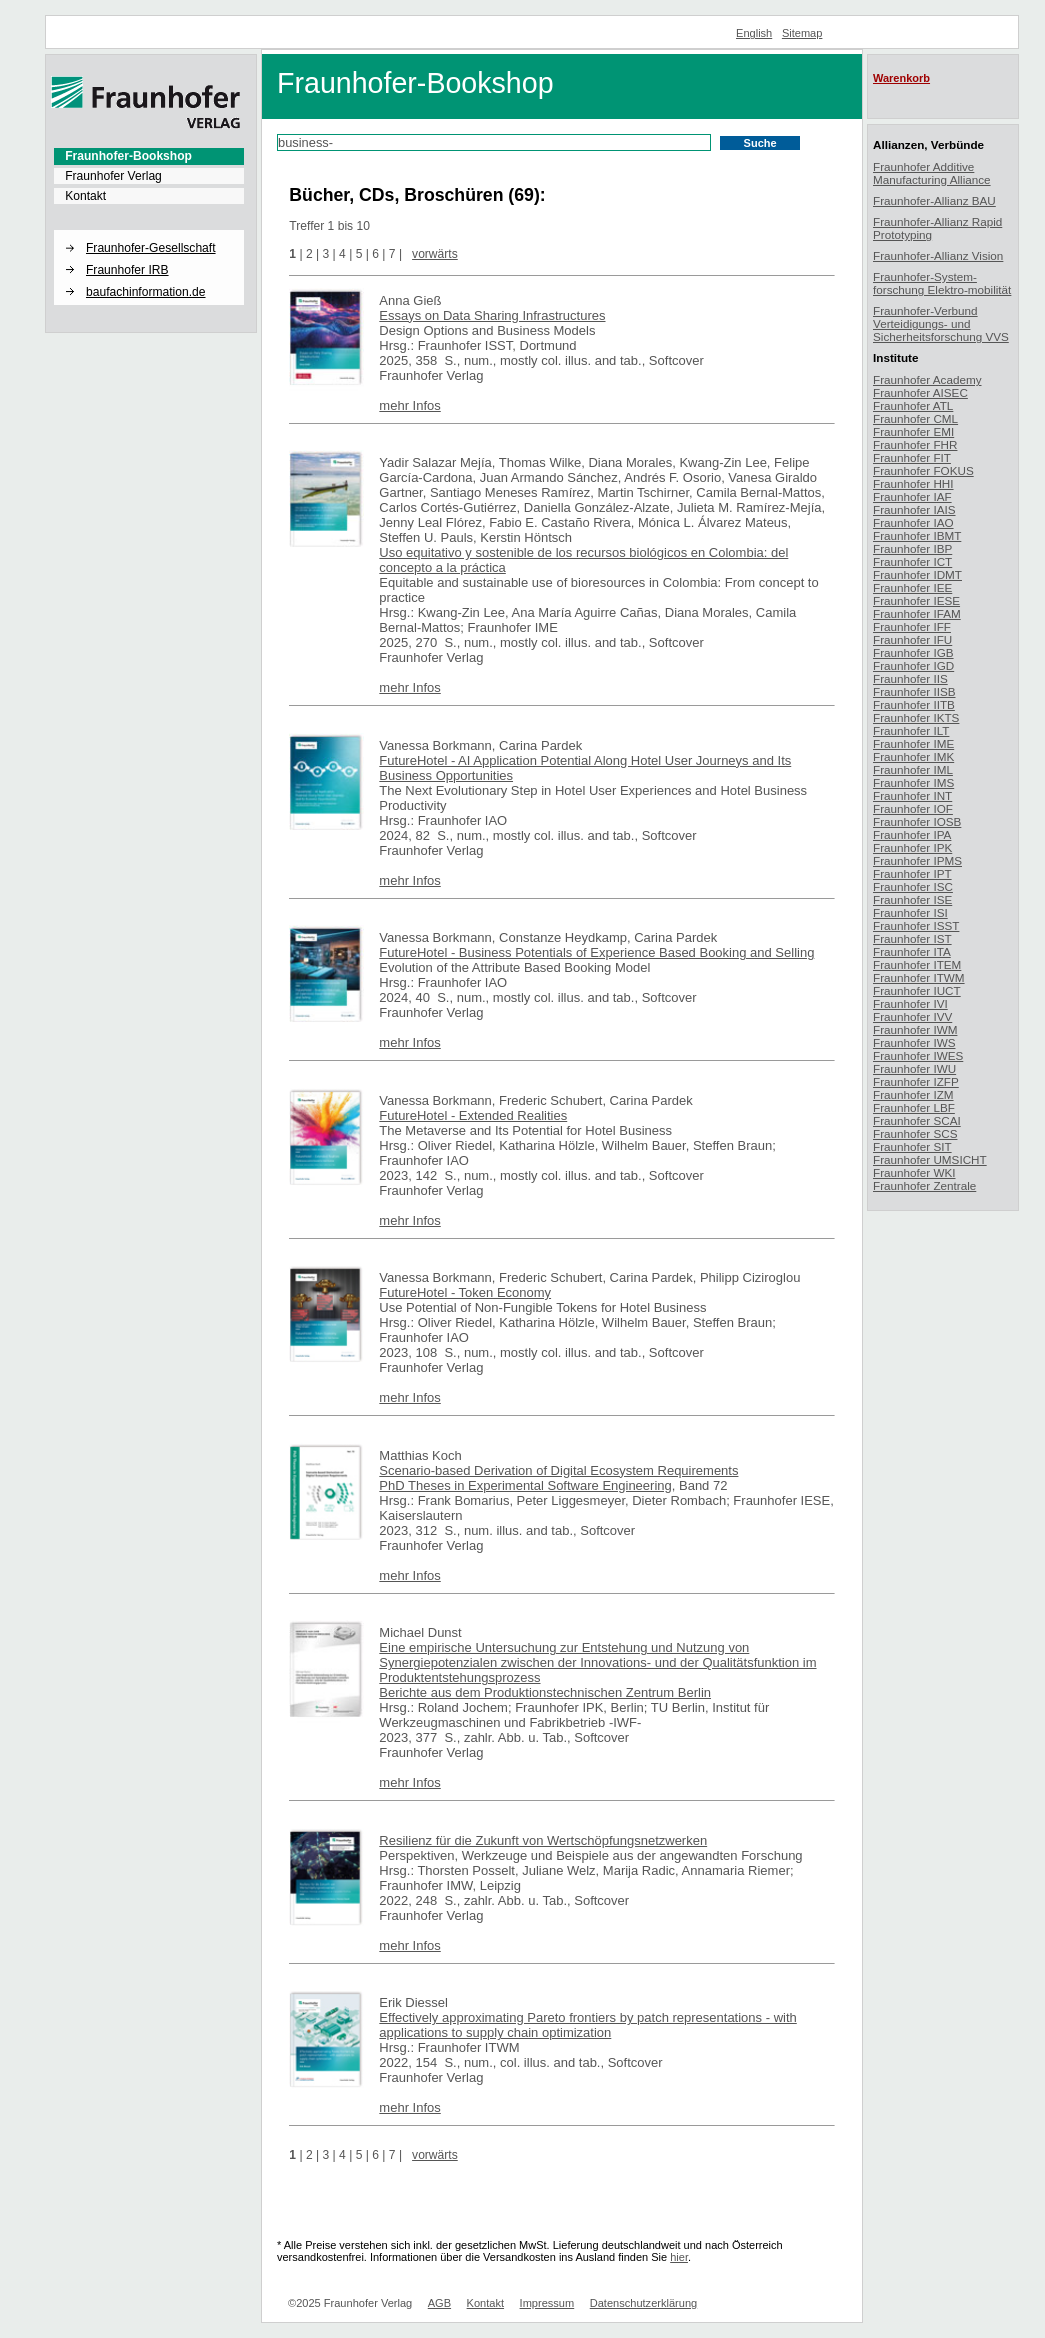 The image size is (1045, 2338). I want to click on Fraunhofer ATL, so click(913, 405).